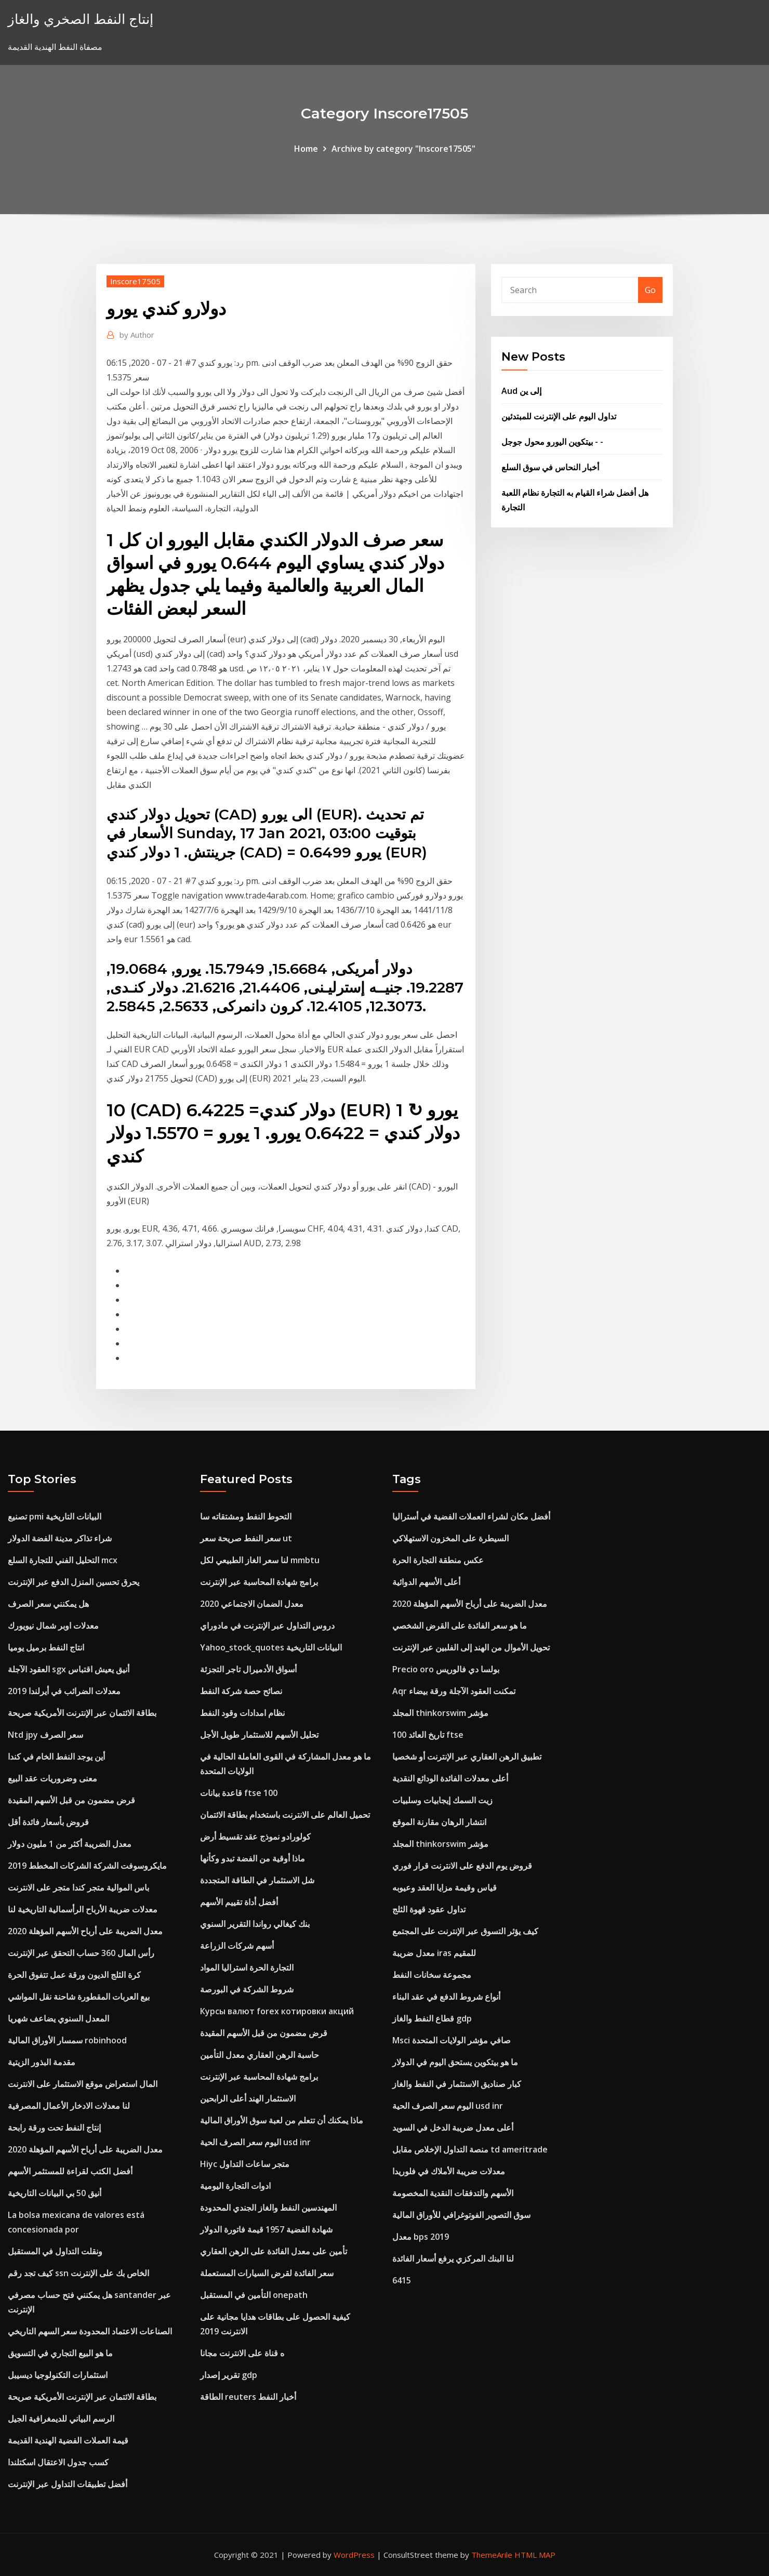 The width and height of the screenshot is (769, 2576). I want to click on المعدل السنوي يضاعف شهريا, so click(58, 2018).